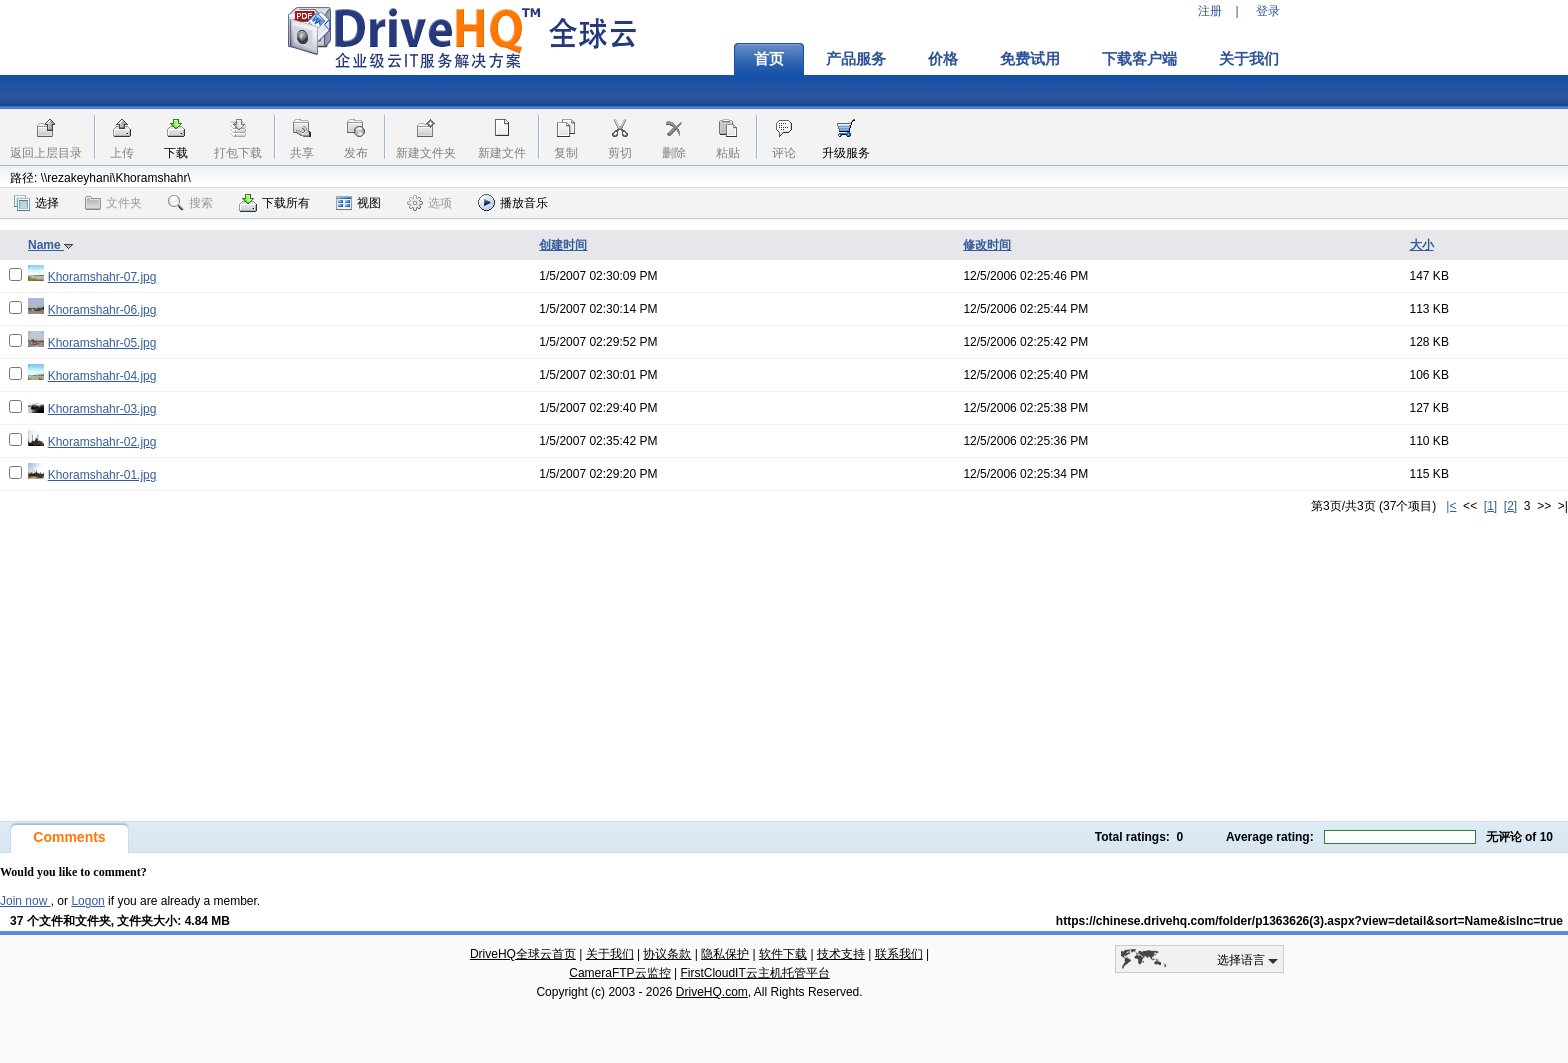 The height and width of the screenshot is (1063, 1568). What do you see at coordinates (987, 245) in the screenshot?
I see `修改时间` at bounding box center [987, 245].